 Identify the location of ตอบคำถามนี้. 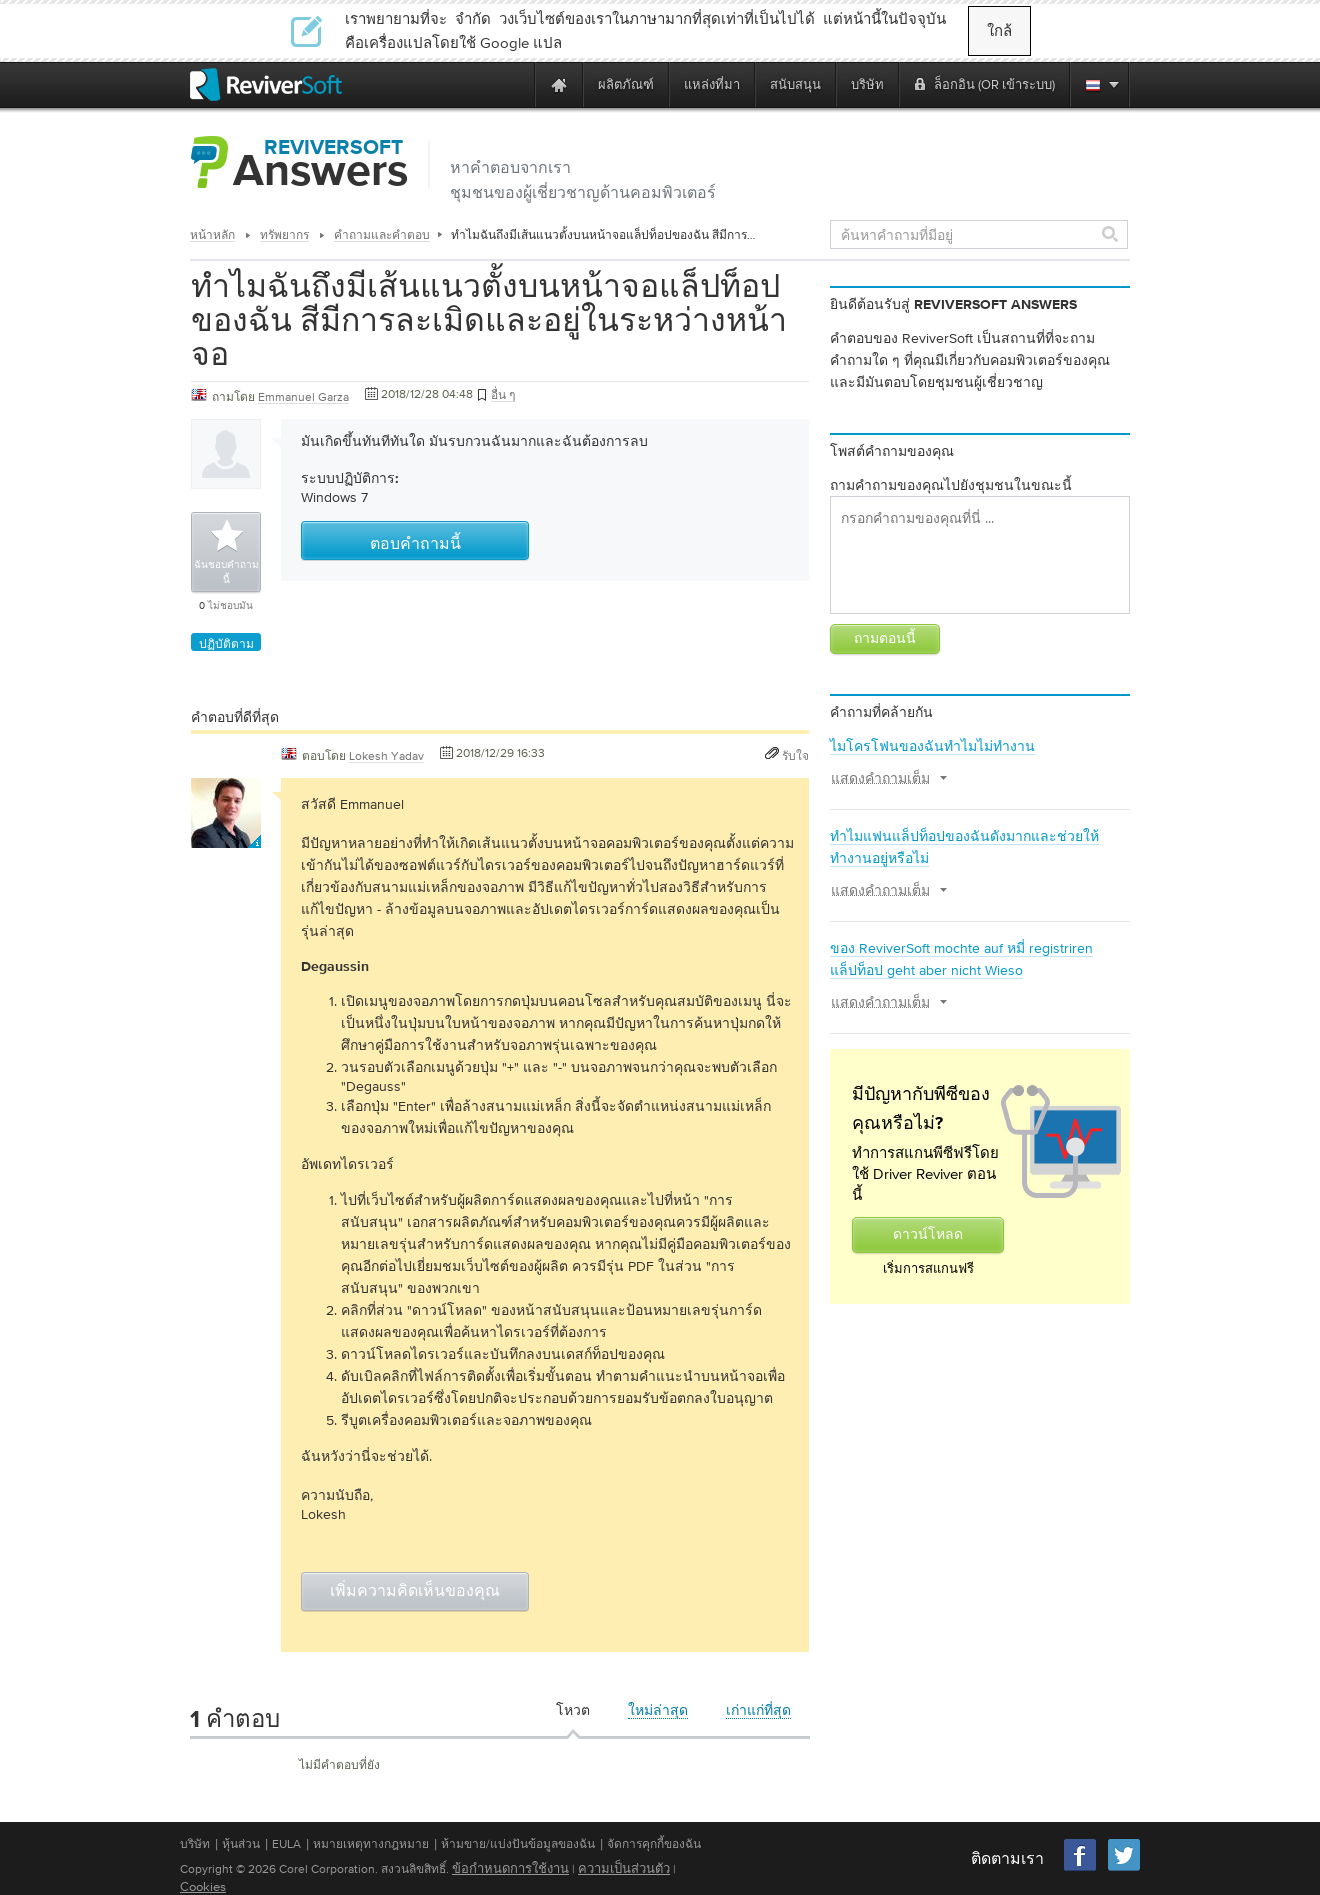
(415, 545).